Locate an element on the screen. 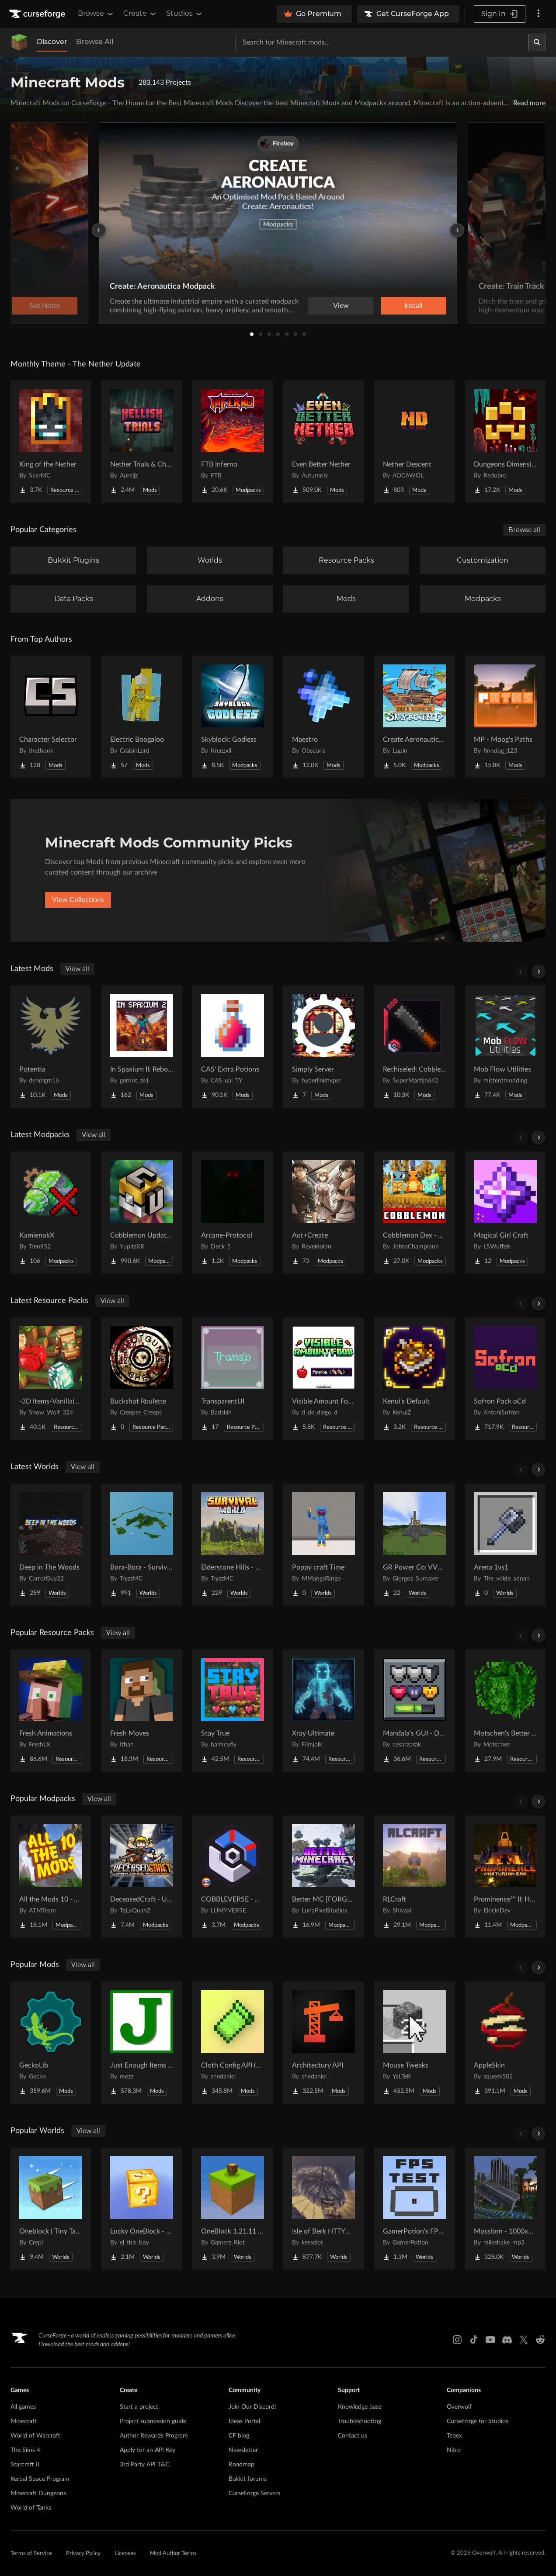  [Scroll right] is located at coordinates (539, 972).